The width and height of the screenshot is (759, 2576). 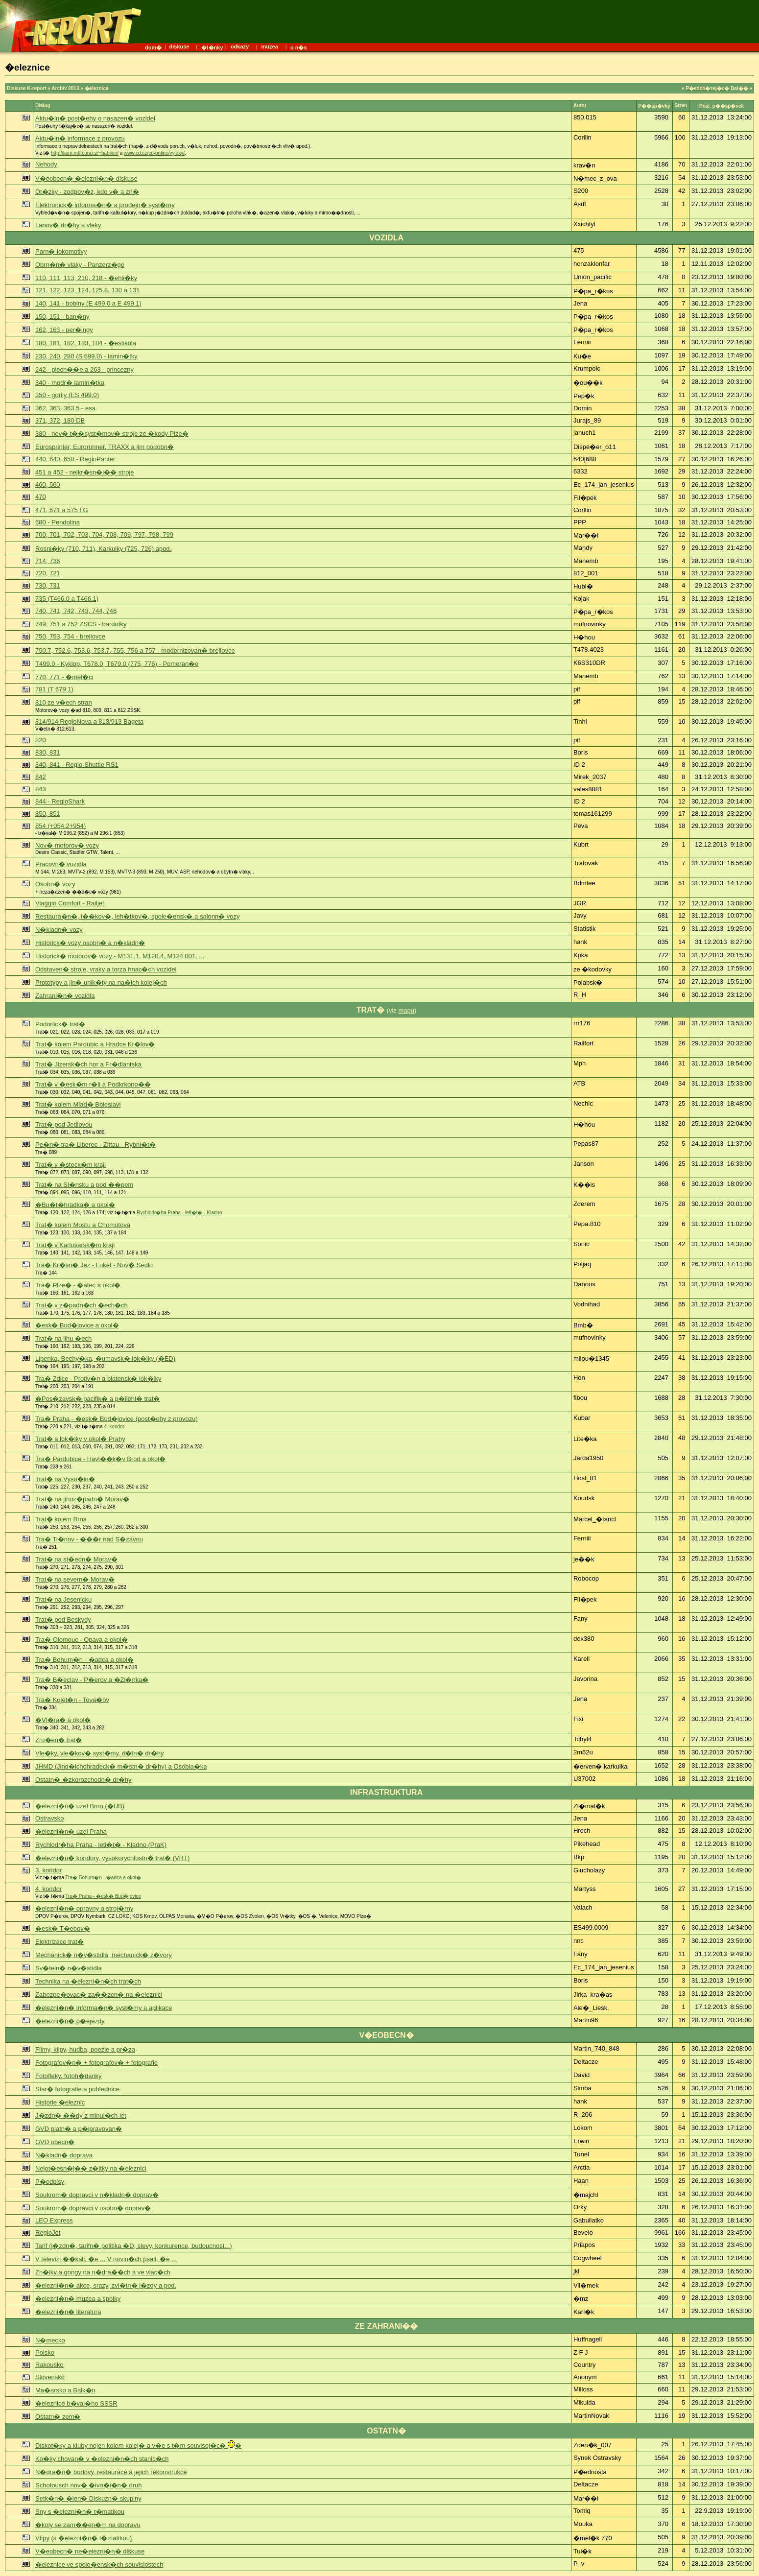 What do you see at coordinates (61, 1519) in the screenshot?
I see `Trat� kolem Brna` at bounding box center [61, 1519].